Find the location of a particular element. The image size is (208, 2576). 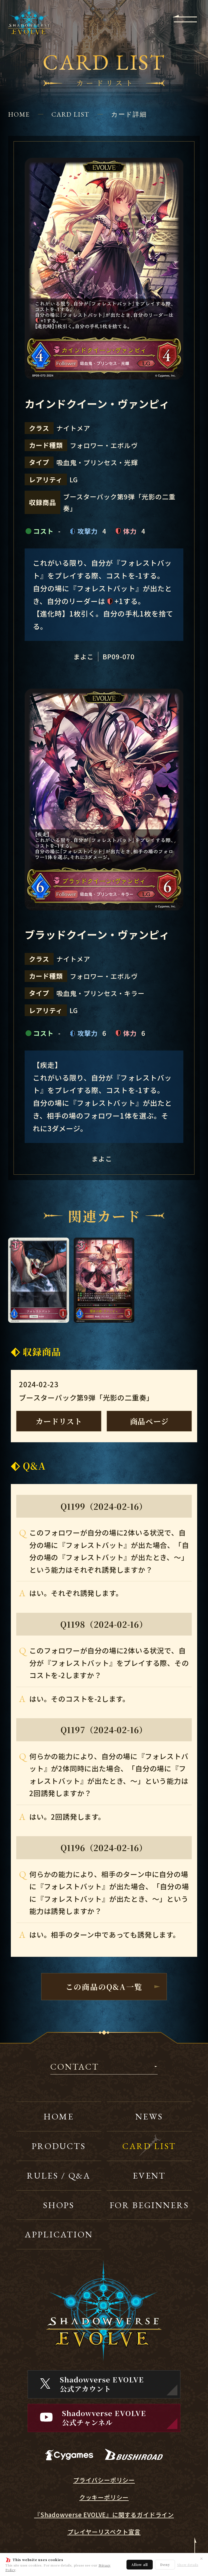

CARD LIST is located at coordinates (70, 114).